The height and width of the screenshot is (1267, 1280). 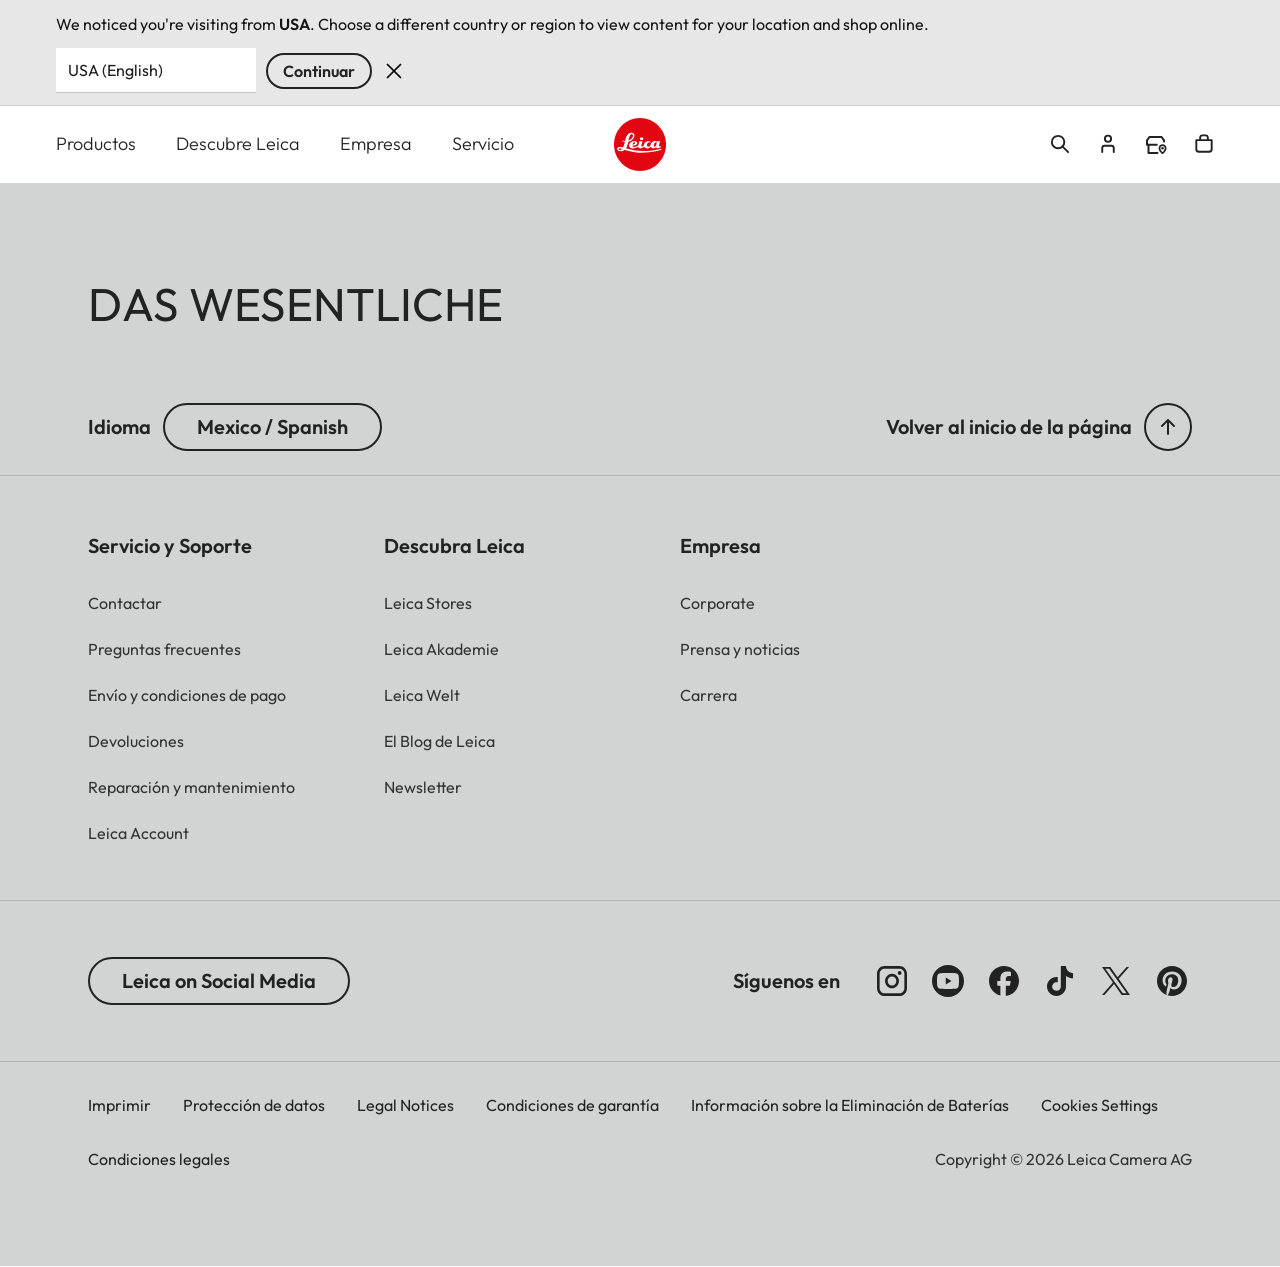 I want to click on Condiciones de garantía, so click(x=572, y=1105).